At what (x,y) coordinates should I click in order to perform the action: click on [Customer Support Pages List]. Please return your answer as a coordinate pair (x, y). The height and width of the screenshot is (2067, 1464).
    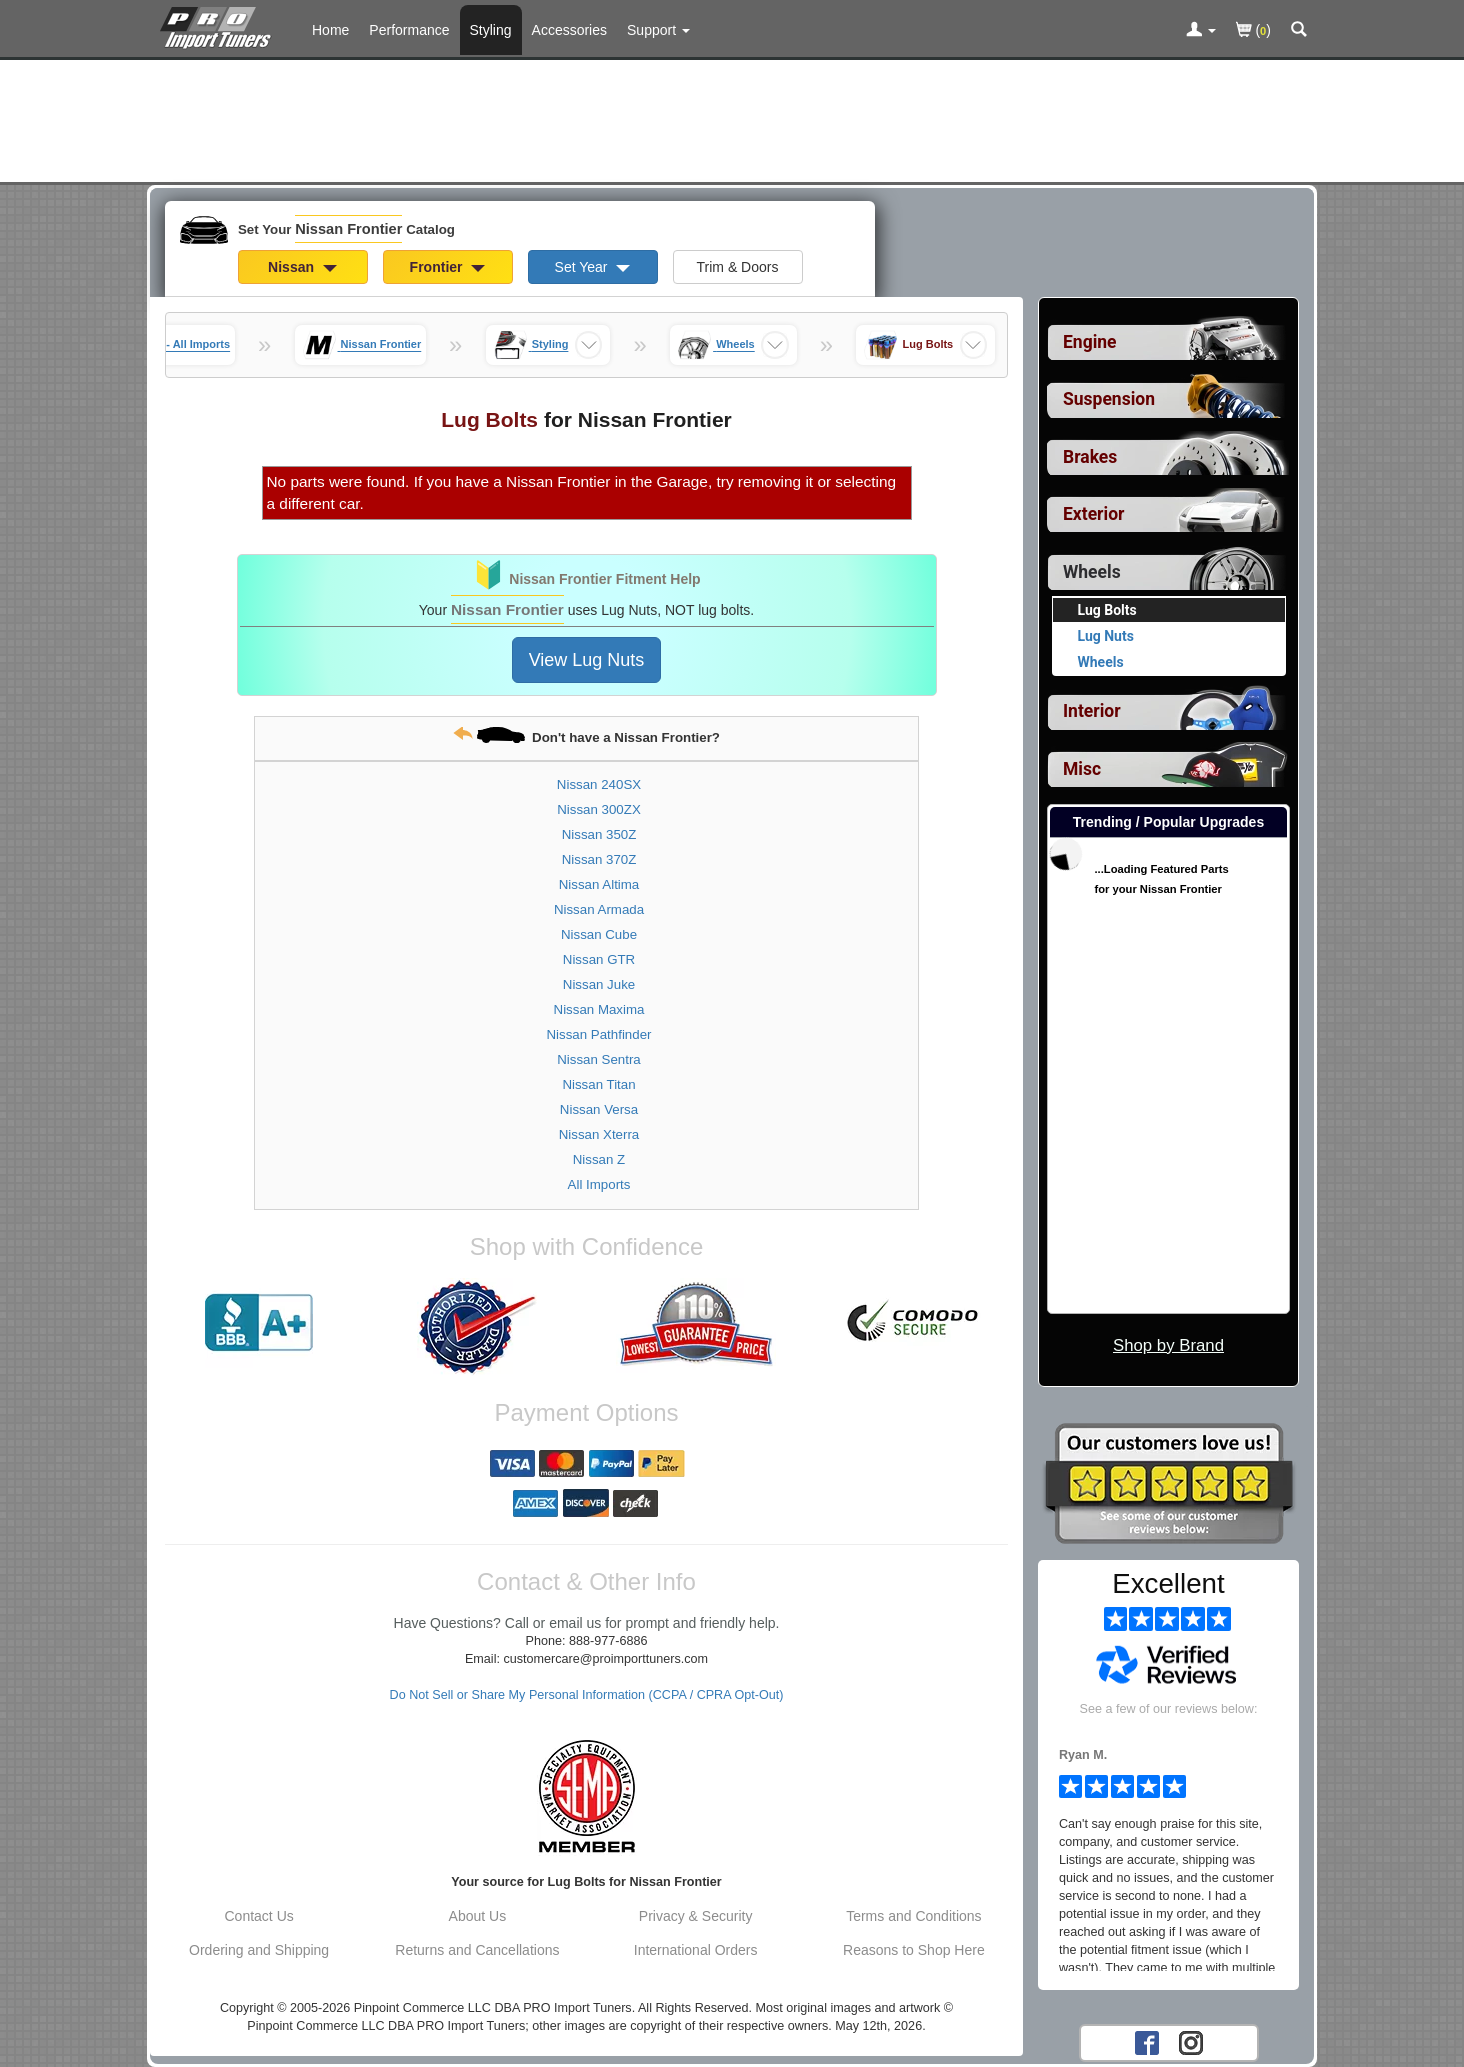
    Looking at the image, I should click on (658, 30).